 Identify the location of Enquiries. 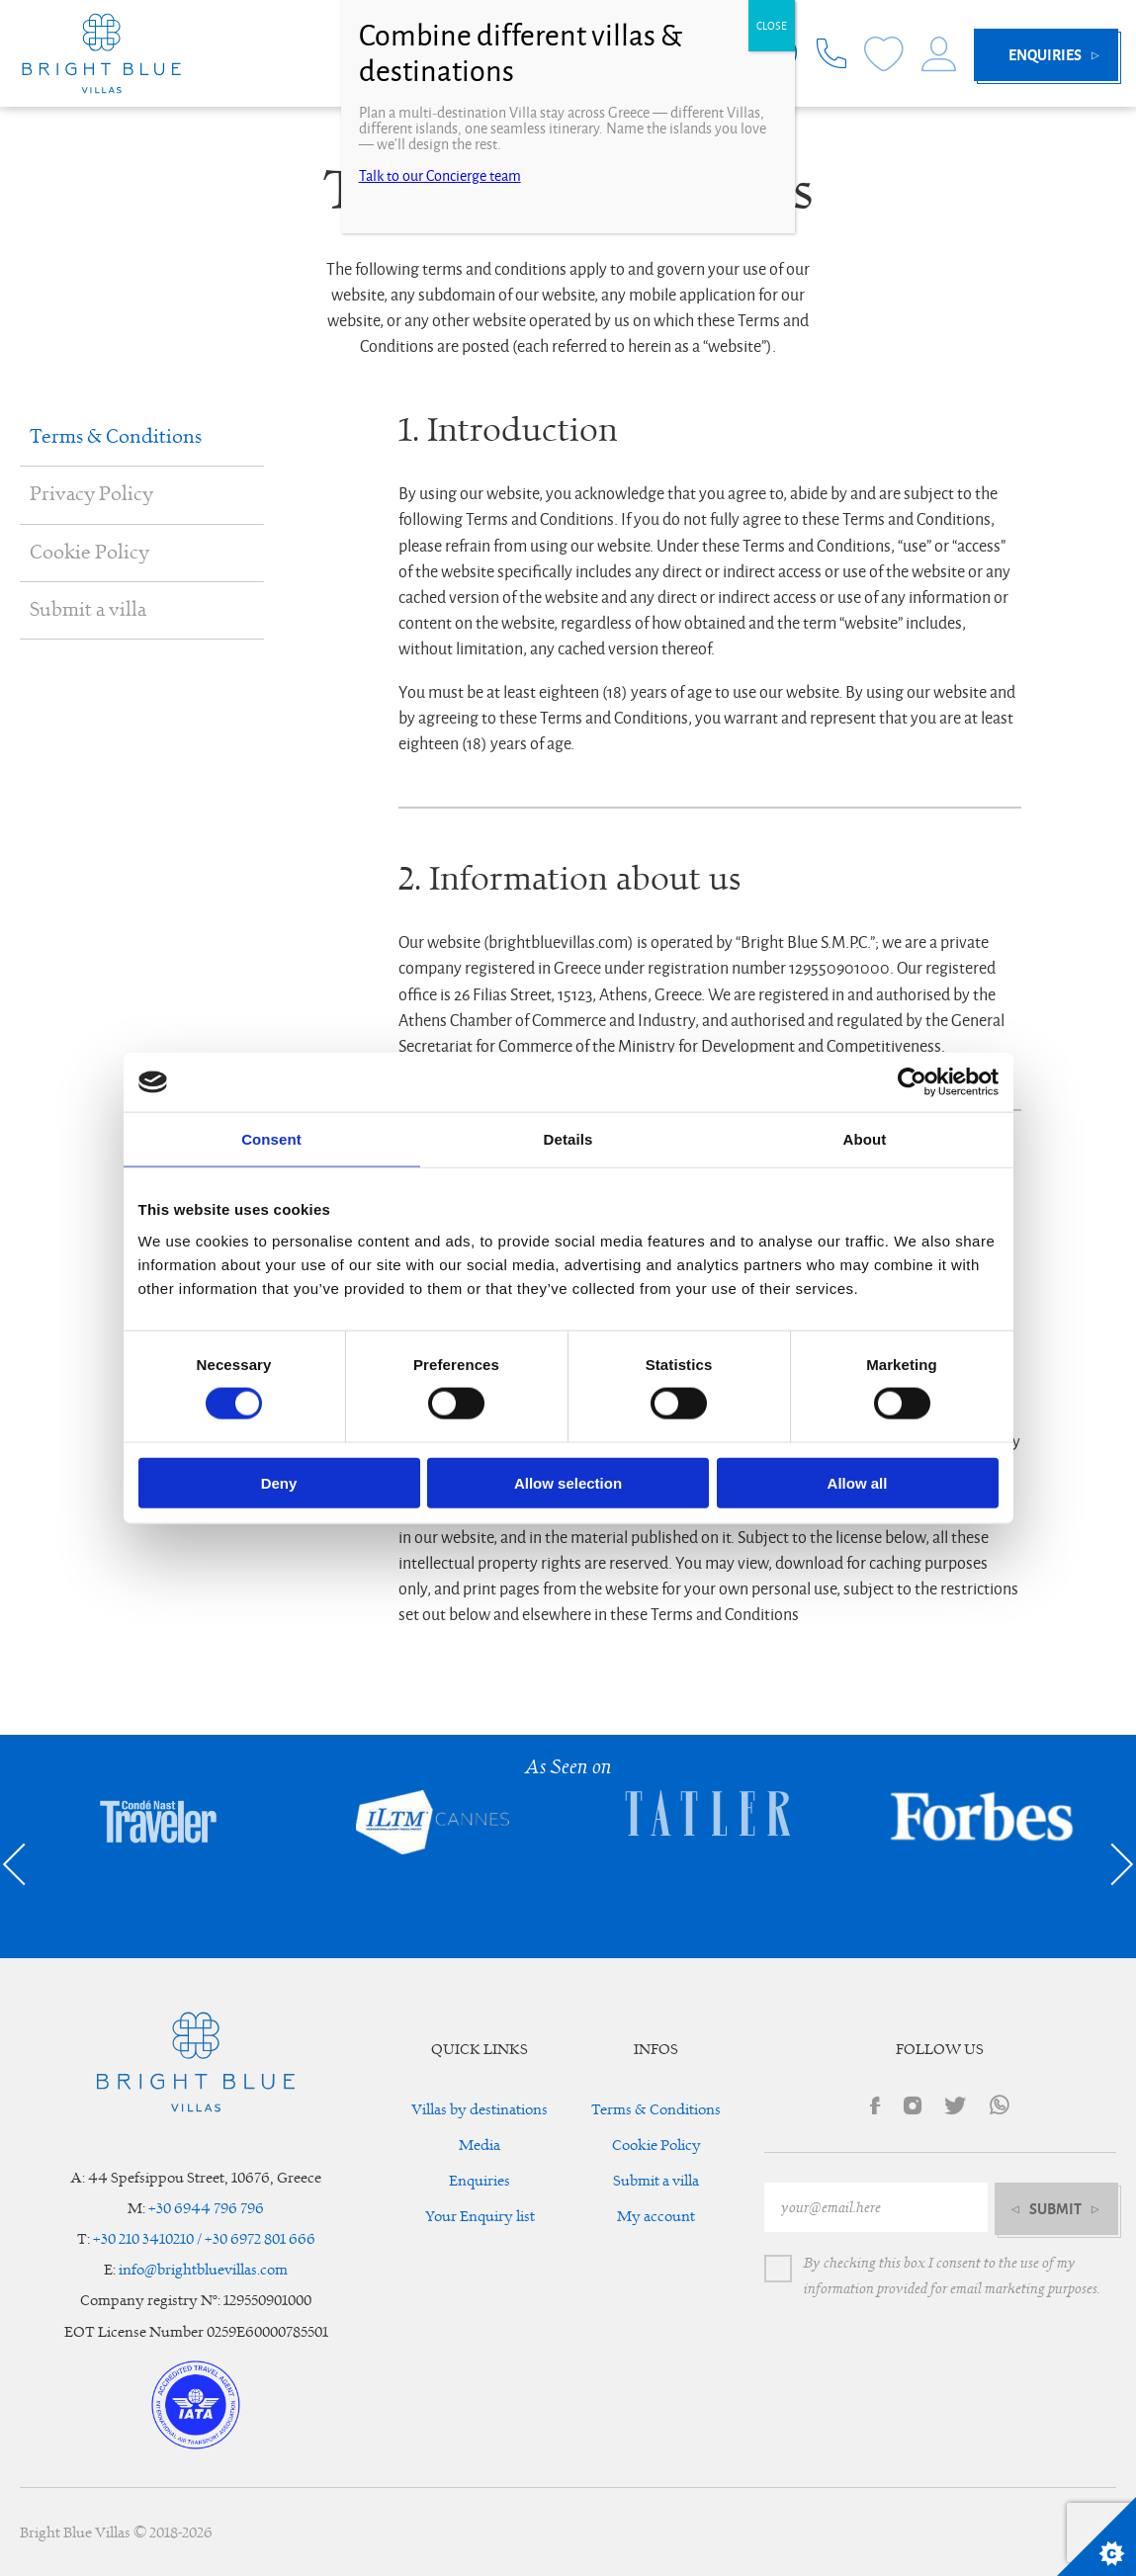
(479, 2181).